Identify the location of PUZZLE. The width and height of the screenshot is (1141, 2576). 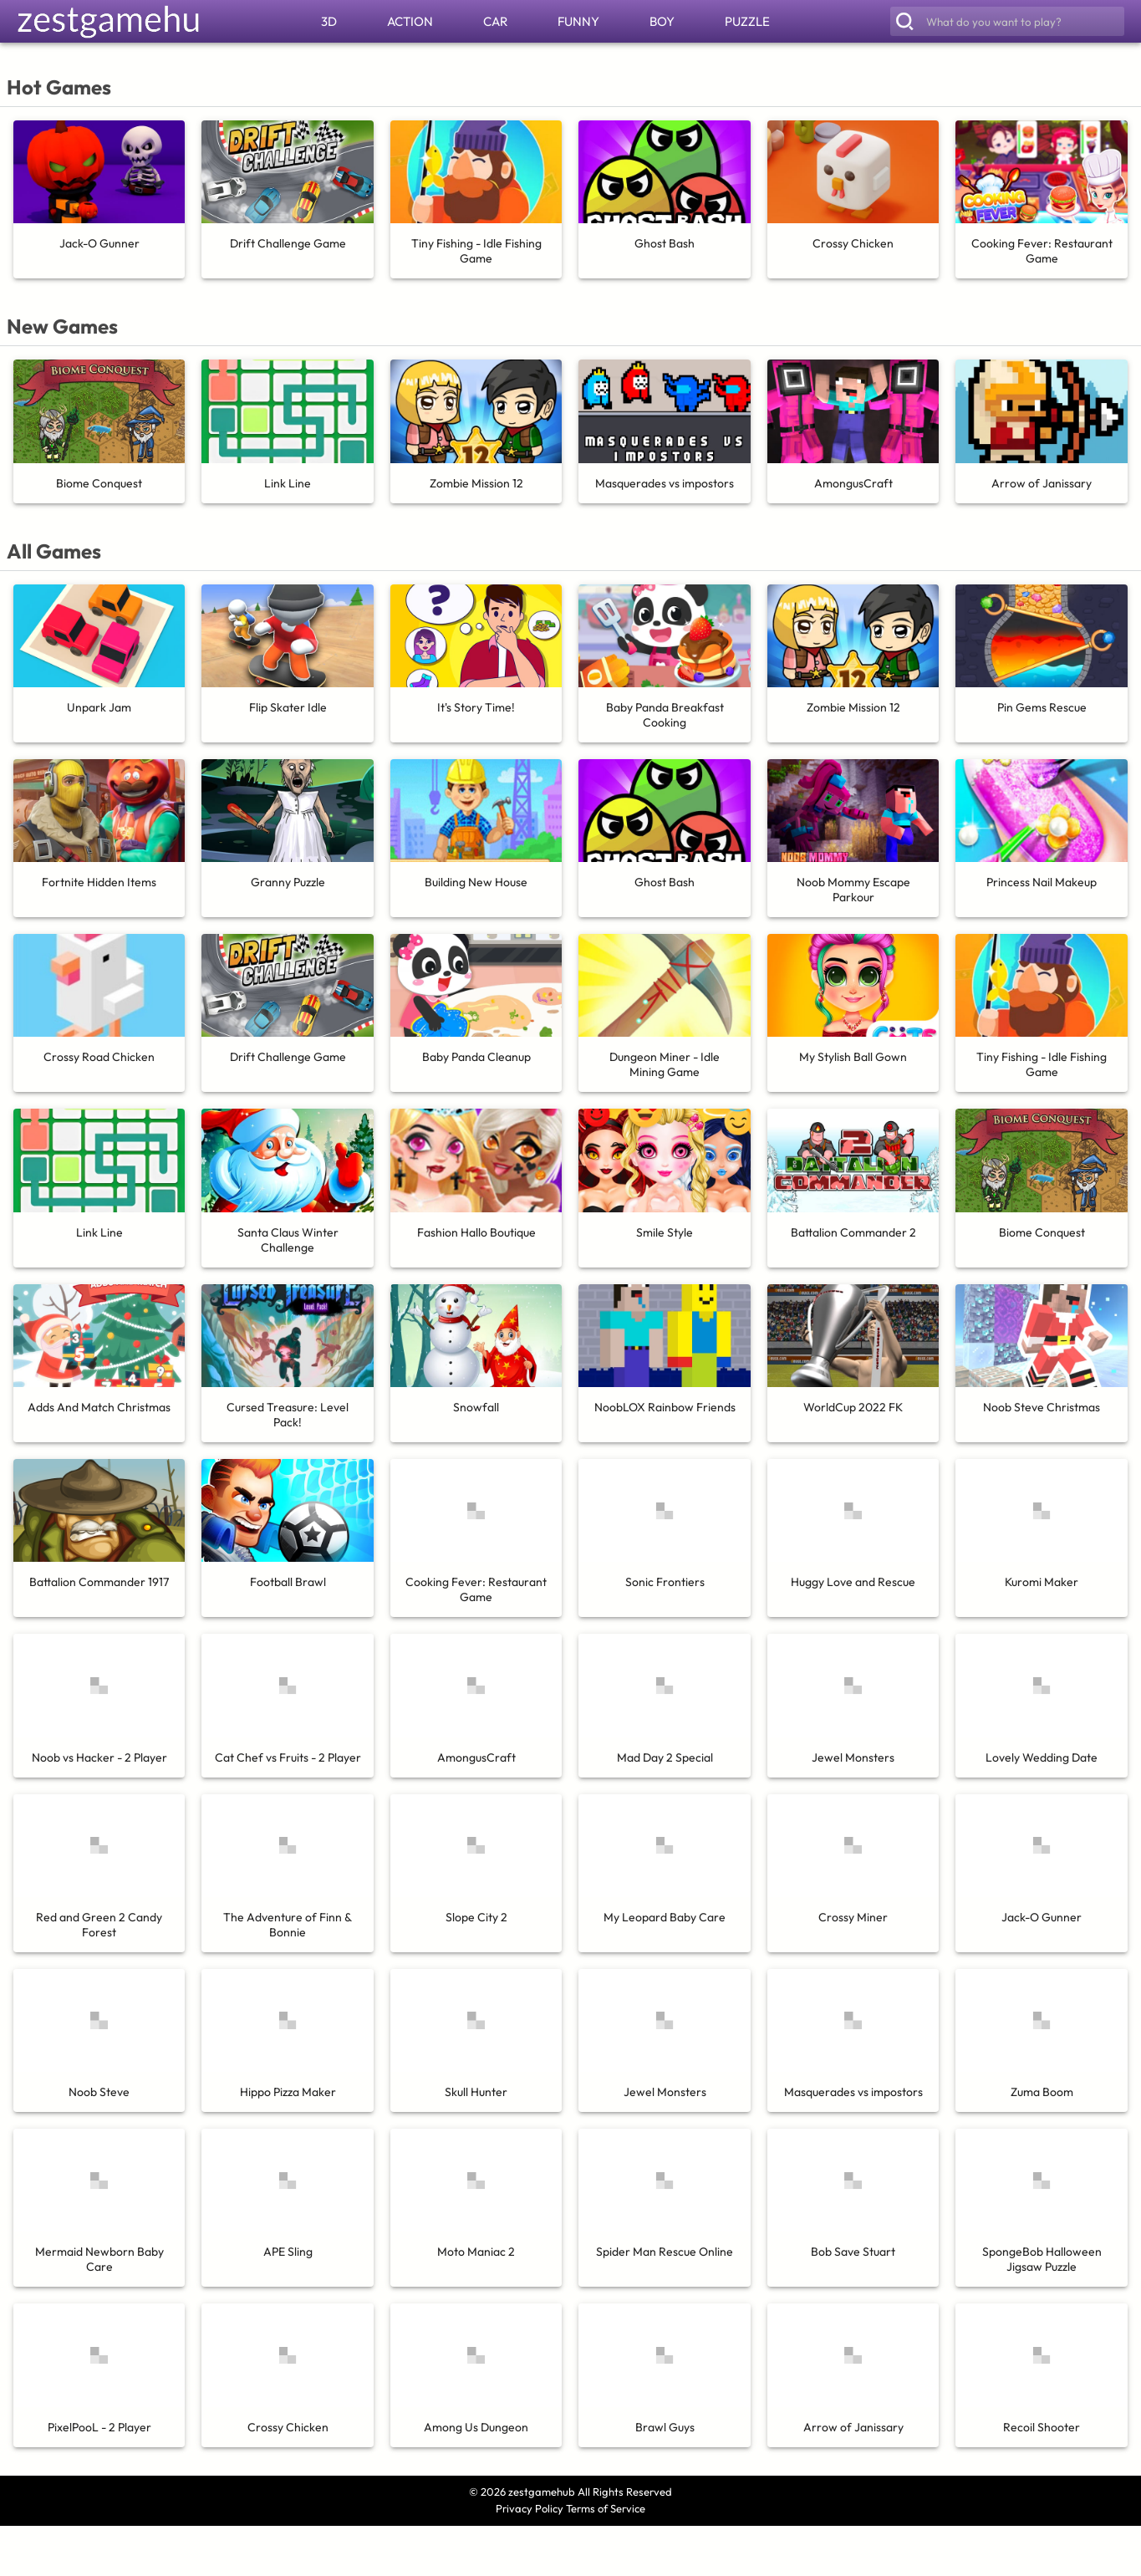
(747, 21).